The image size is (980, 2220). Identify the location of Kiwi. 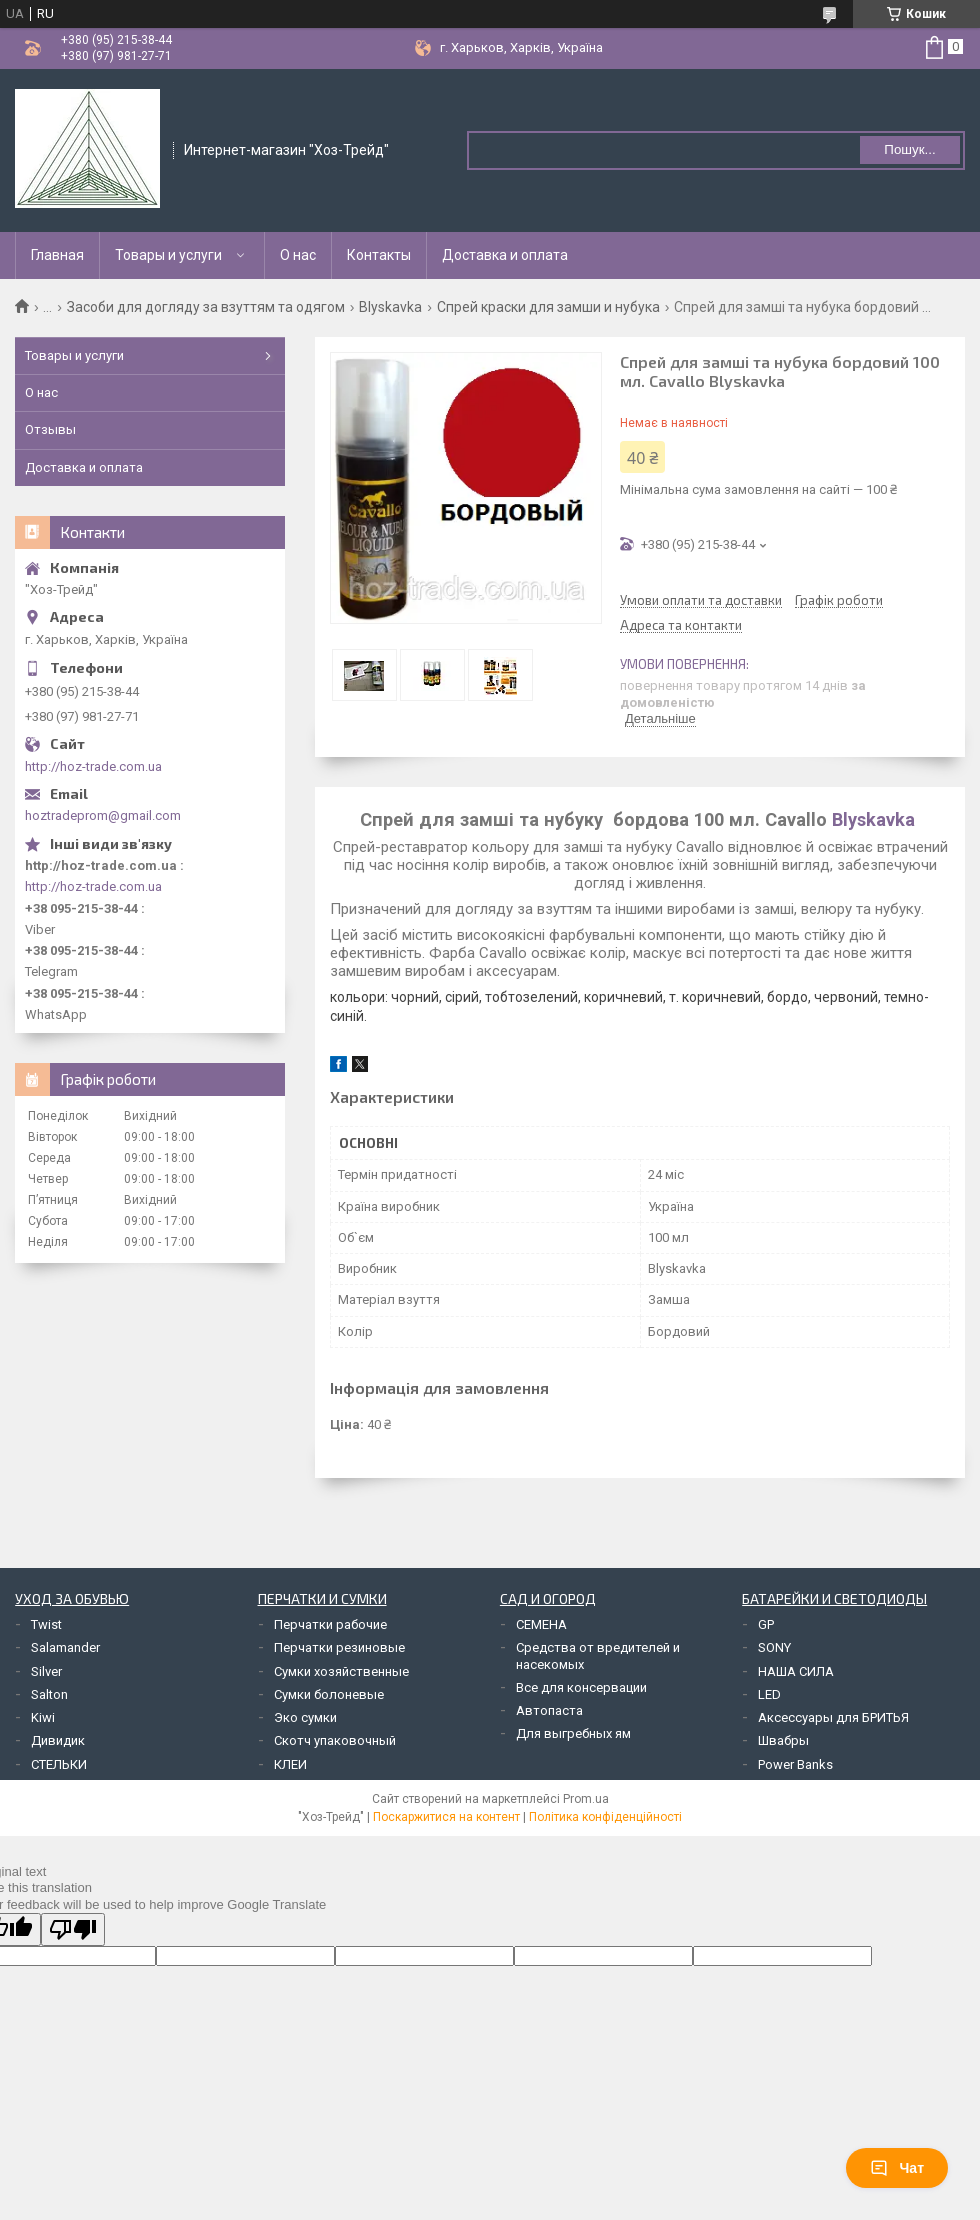
(43, 1717).